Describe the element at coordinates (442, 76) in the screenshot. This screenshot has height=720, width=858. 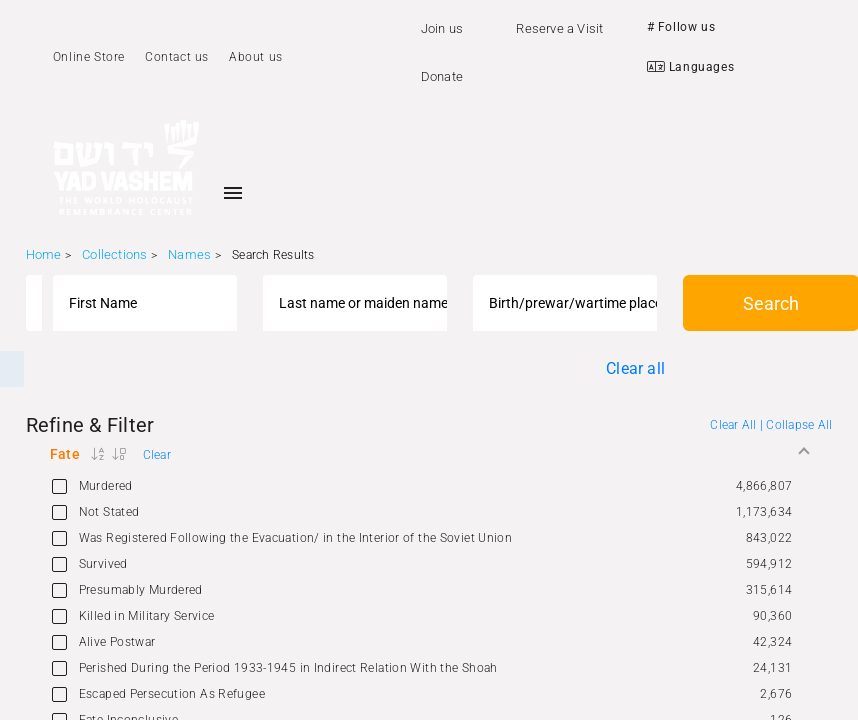
I see `Donate` at that location.